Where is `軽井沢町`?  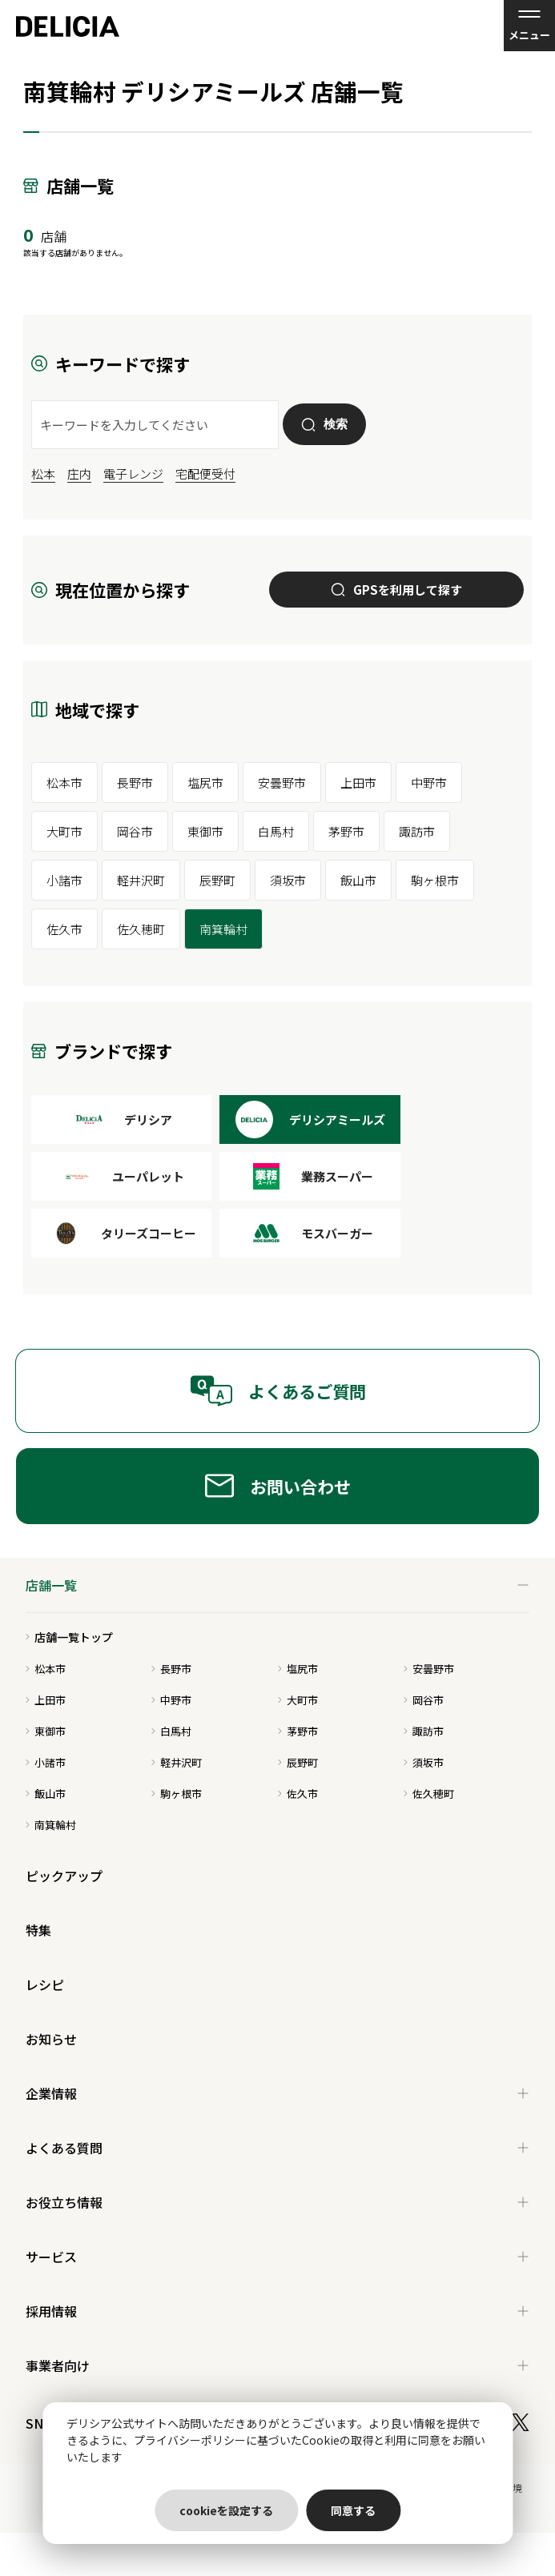
軽井沢町 is located at coordinates (141, 880).